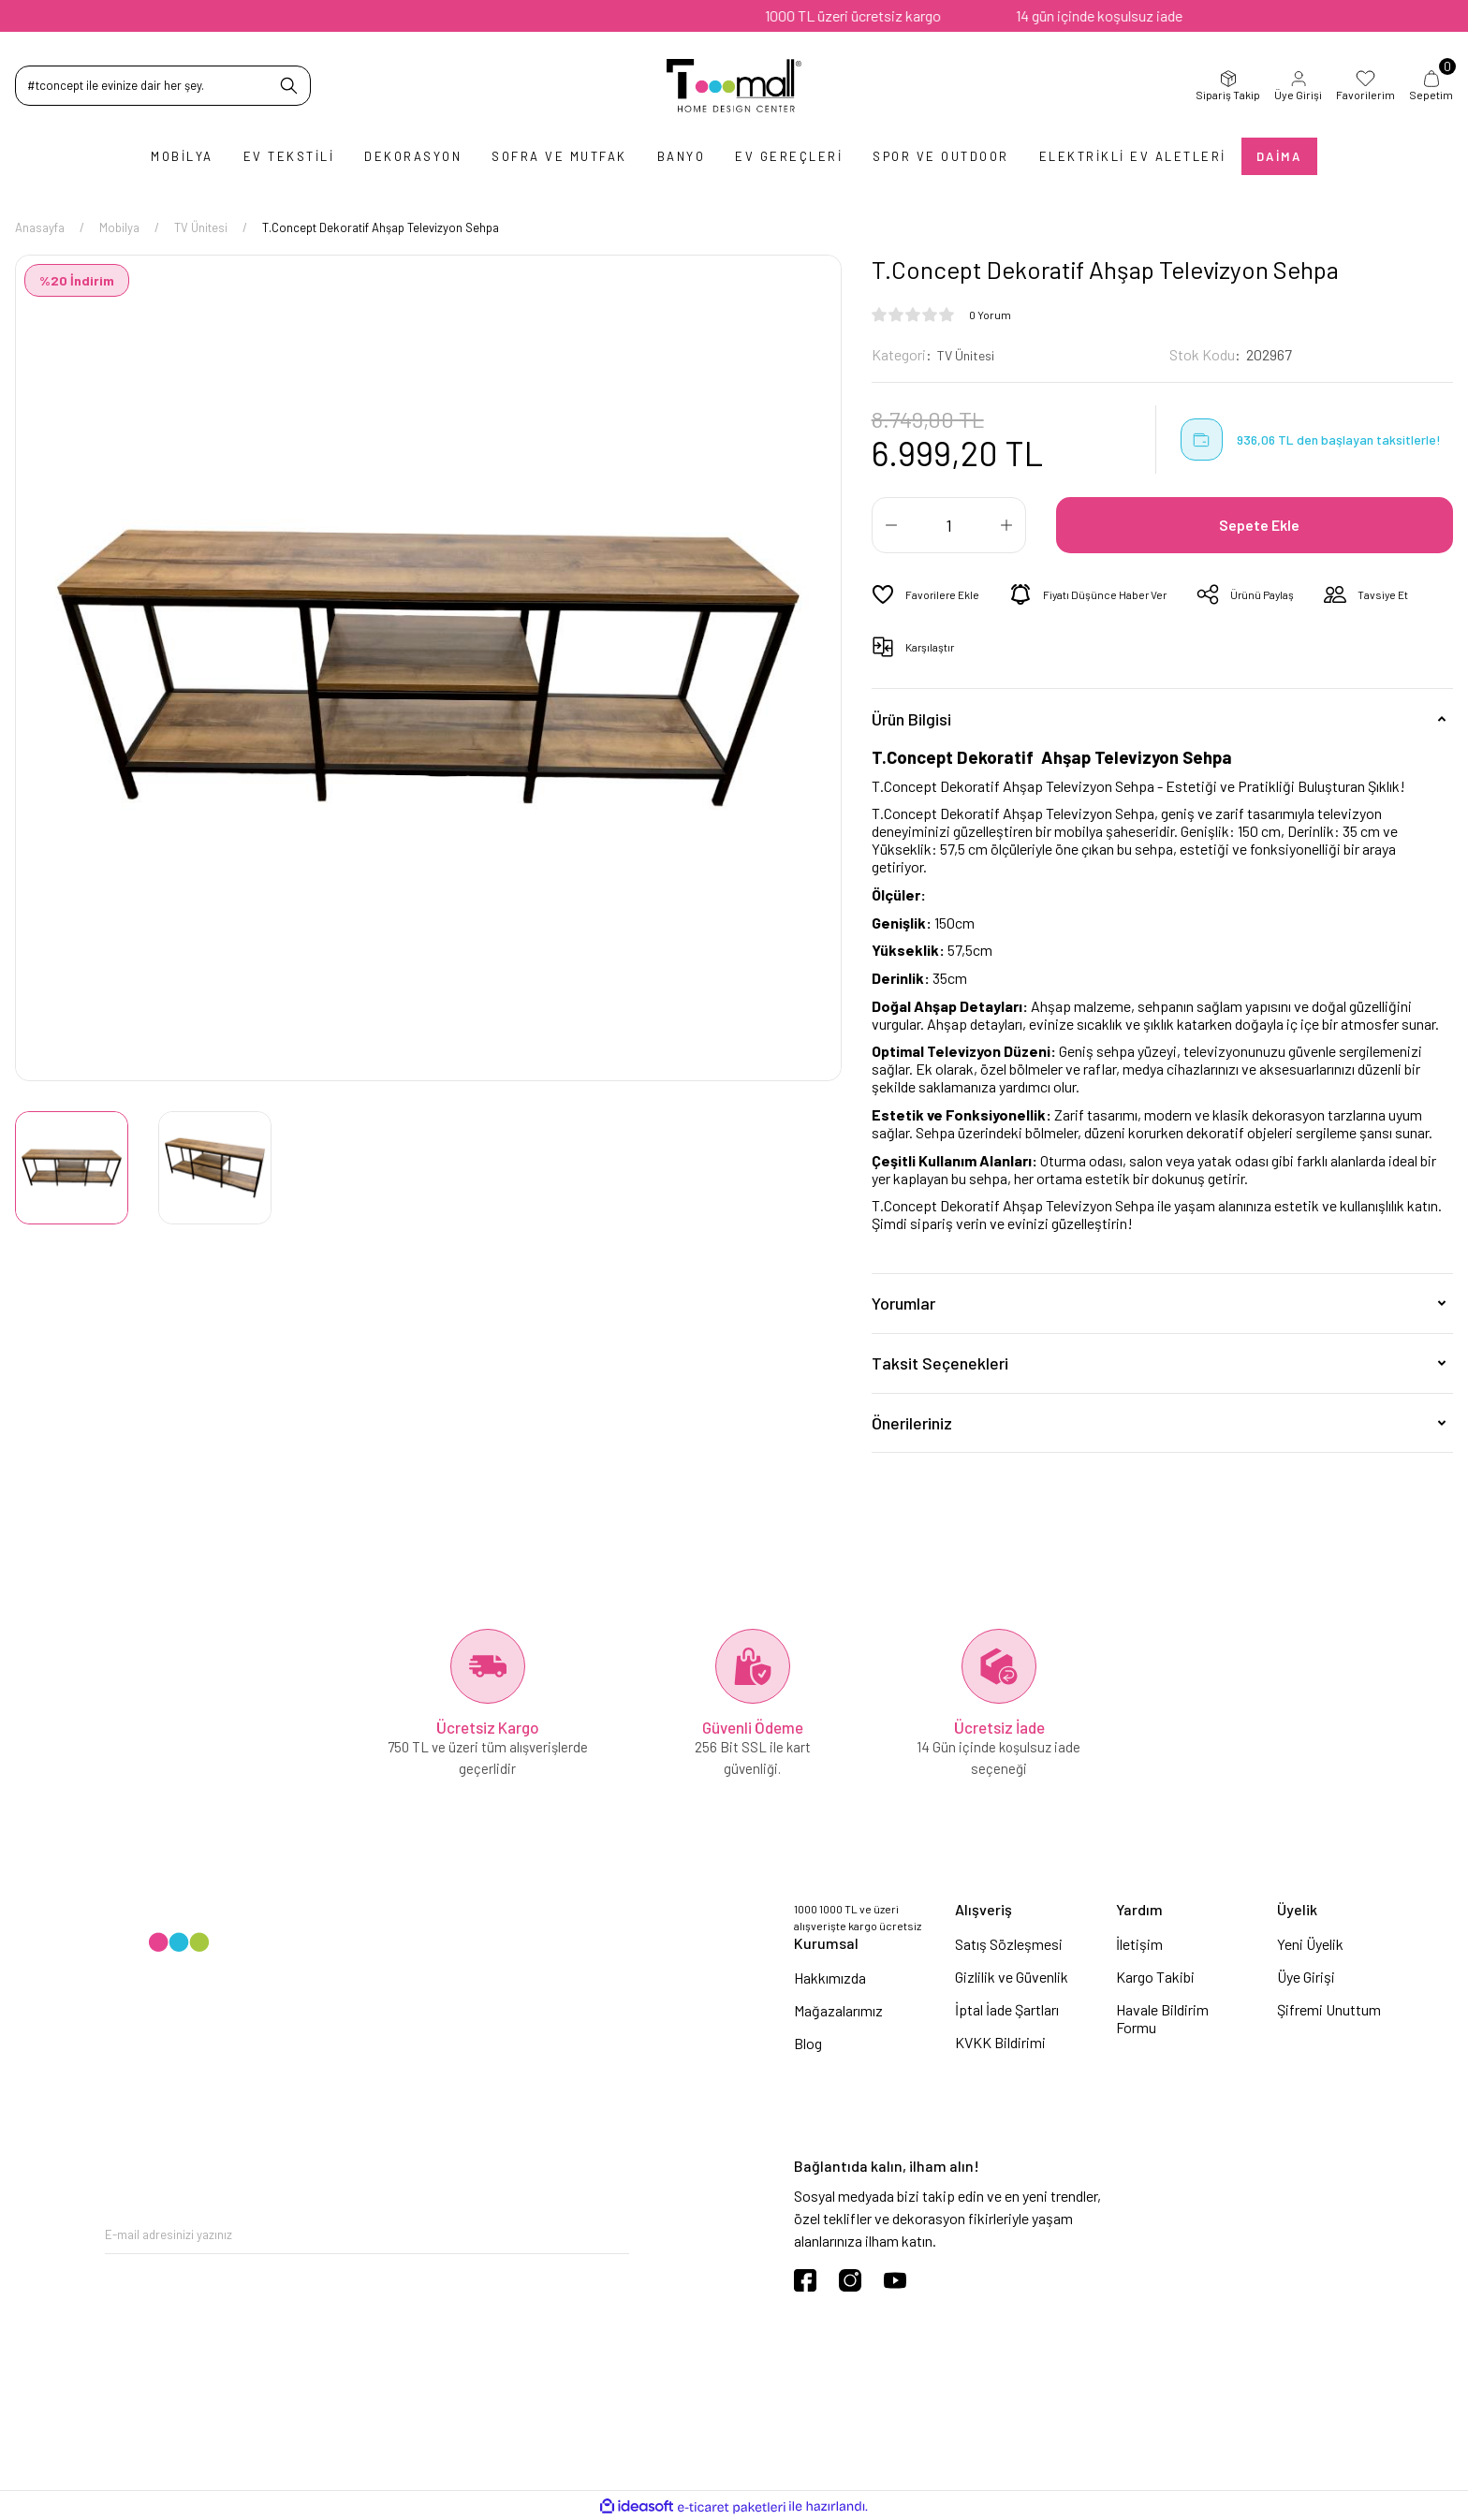 The height and width of the screenshot is (2520, 1468). What do you see at coordinates (949, 525) in the screenshot?
I see `[Quantity]` at bounding box center [949, 525].